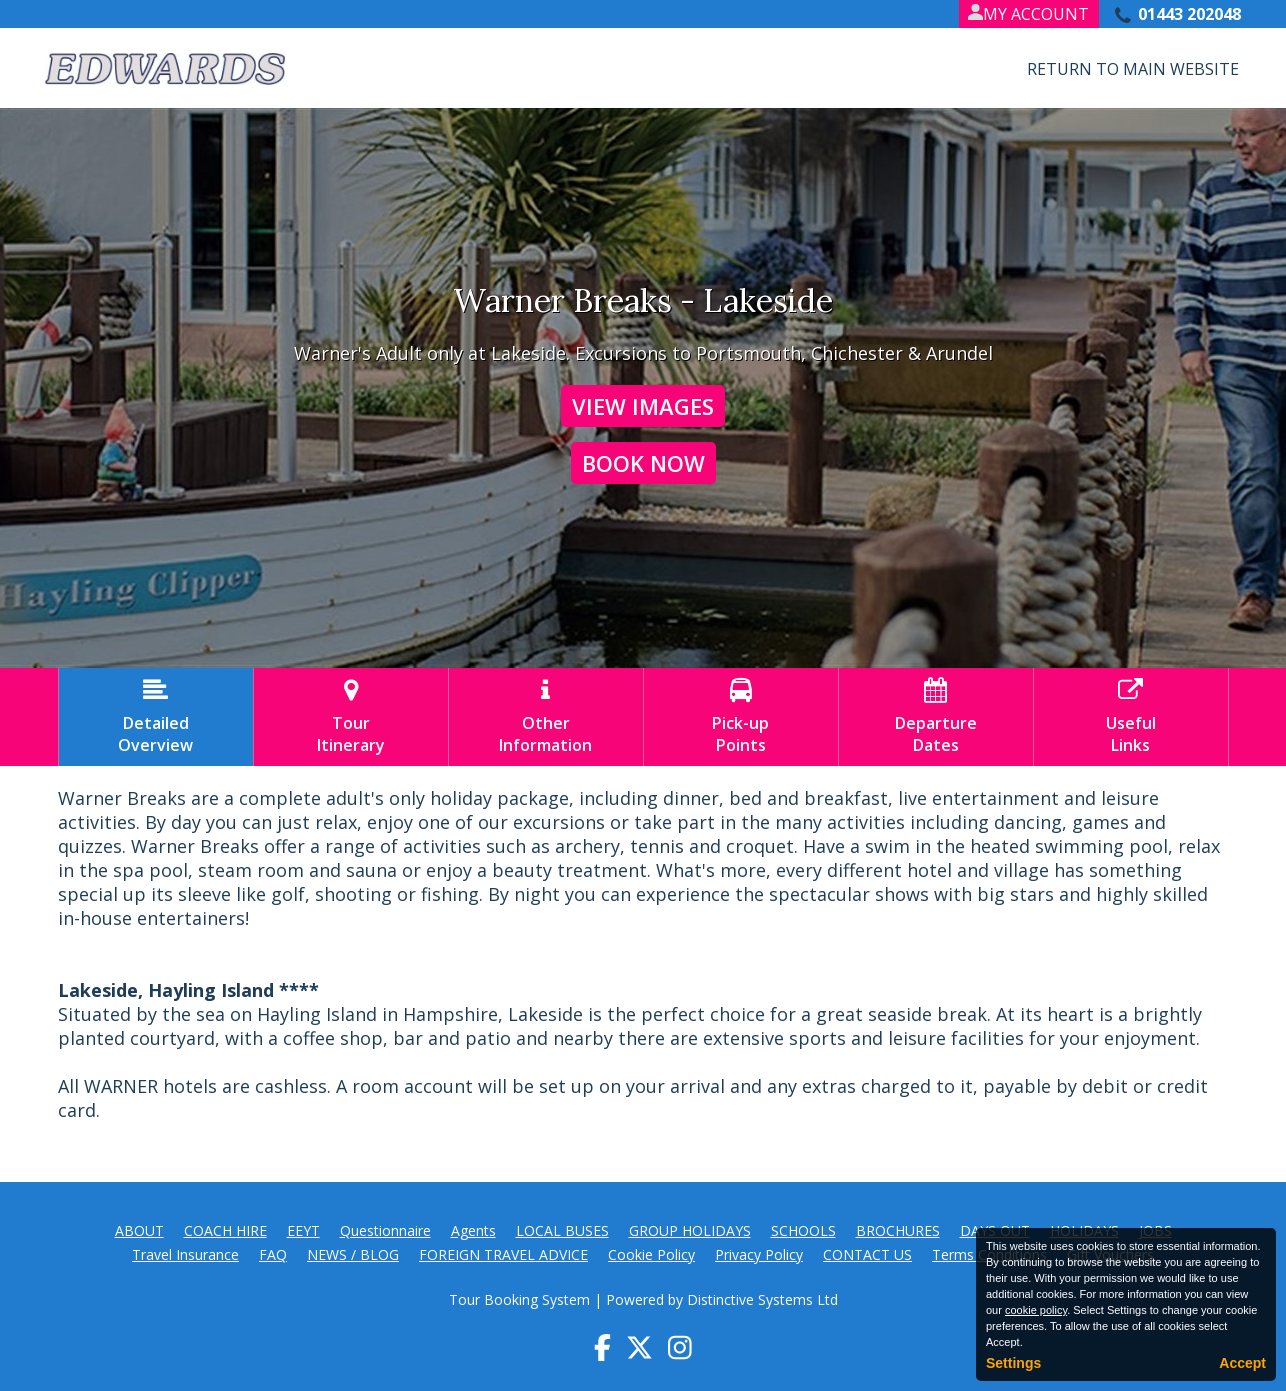  What do you see at coordinates (185, 1254) in the screenshot?
I see `Travel Insurance` at bounding box center [185, 1254].